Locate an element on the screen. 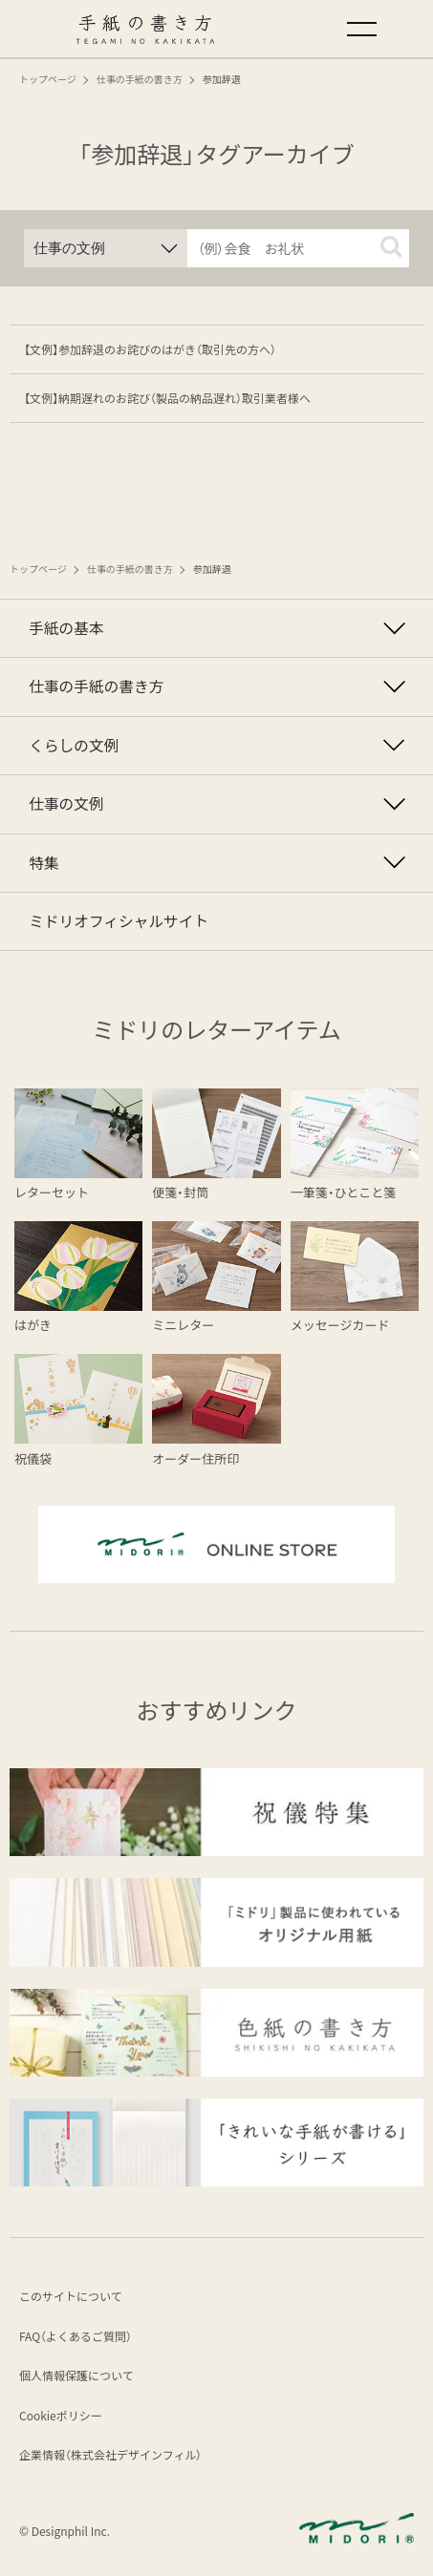 The height and width of the screenshot is (2576, 433). [input] is located at coordinates (298, 248).